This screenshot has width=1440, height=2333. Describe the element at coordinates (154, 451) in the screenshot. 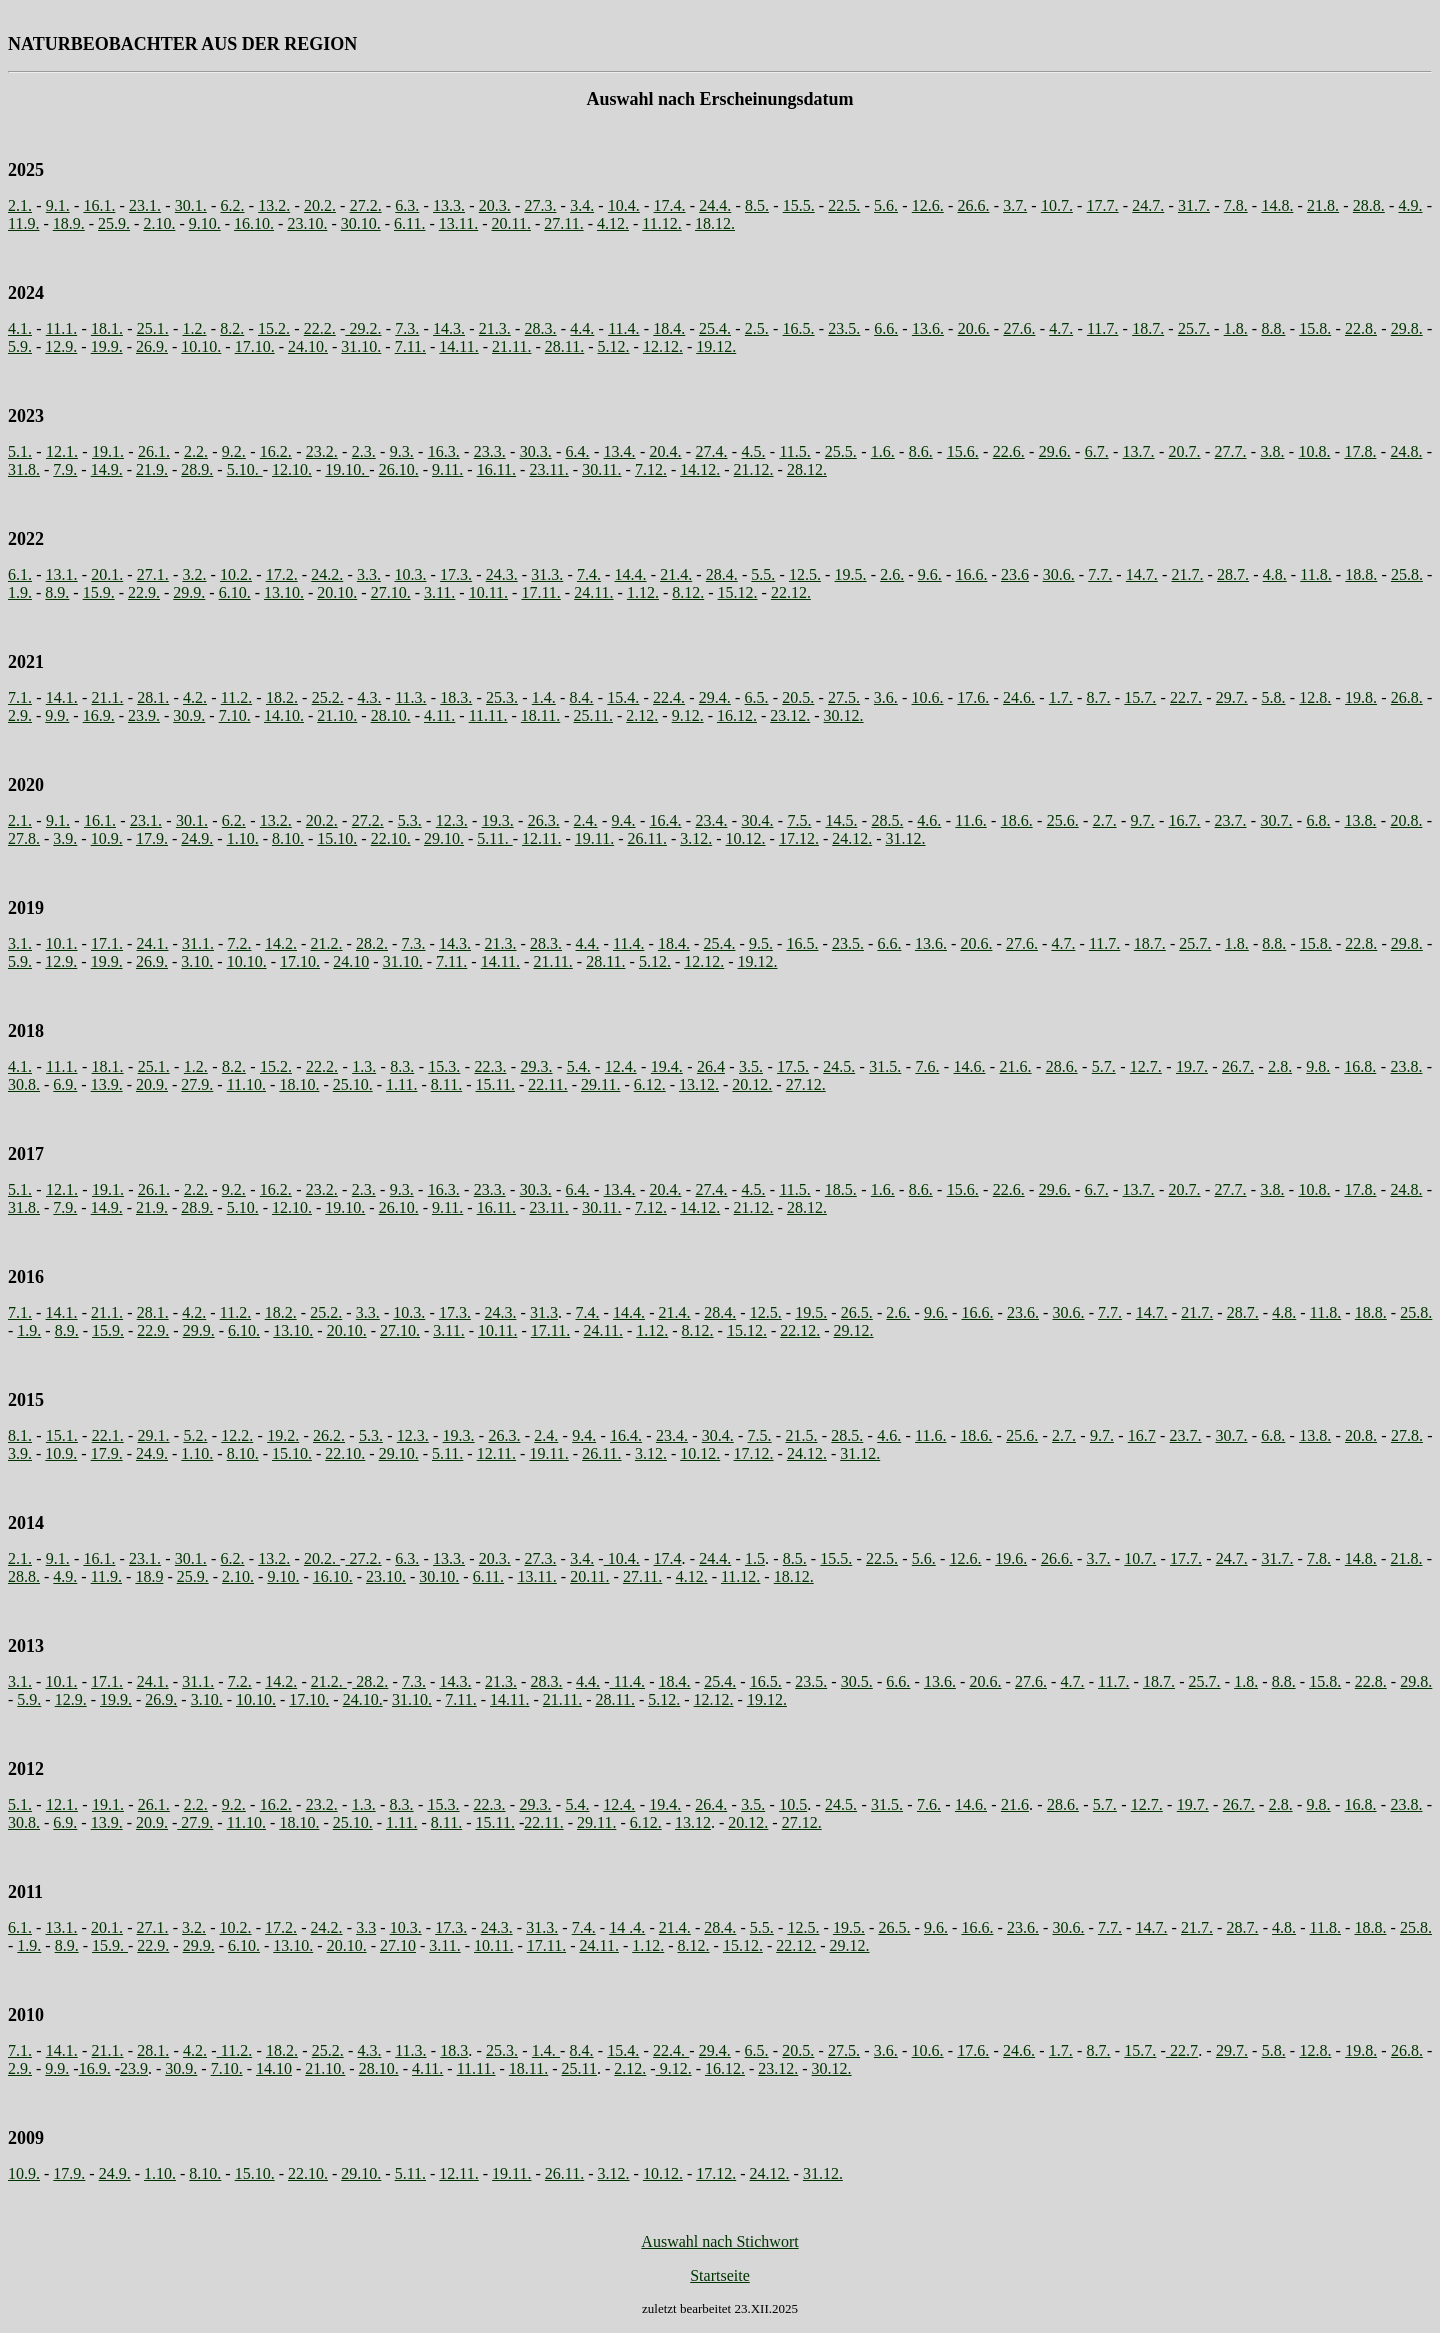

I see `26.1.` at that location.